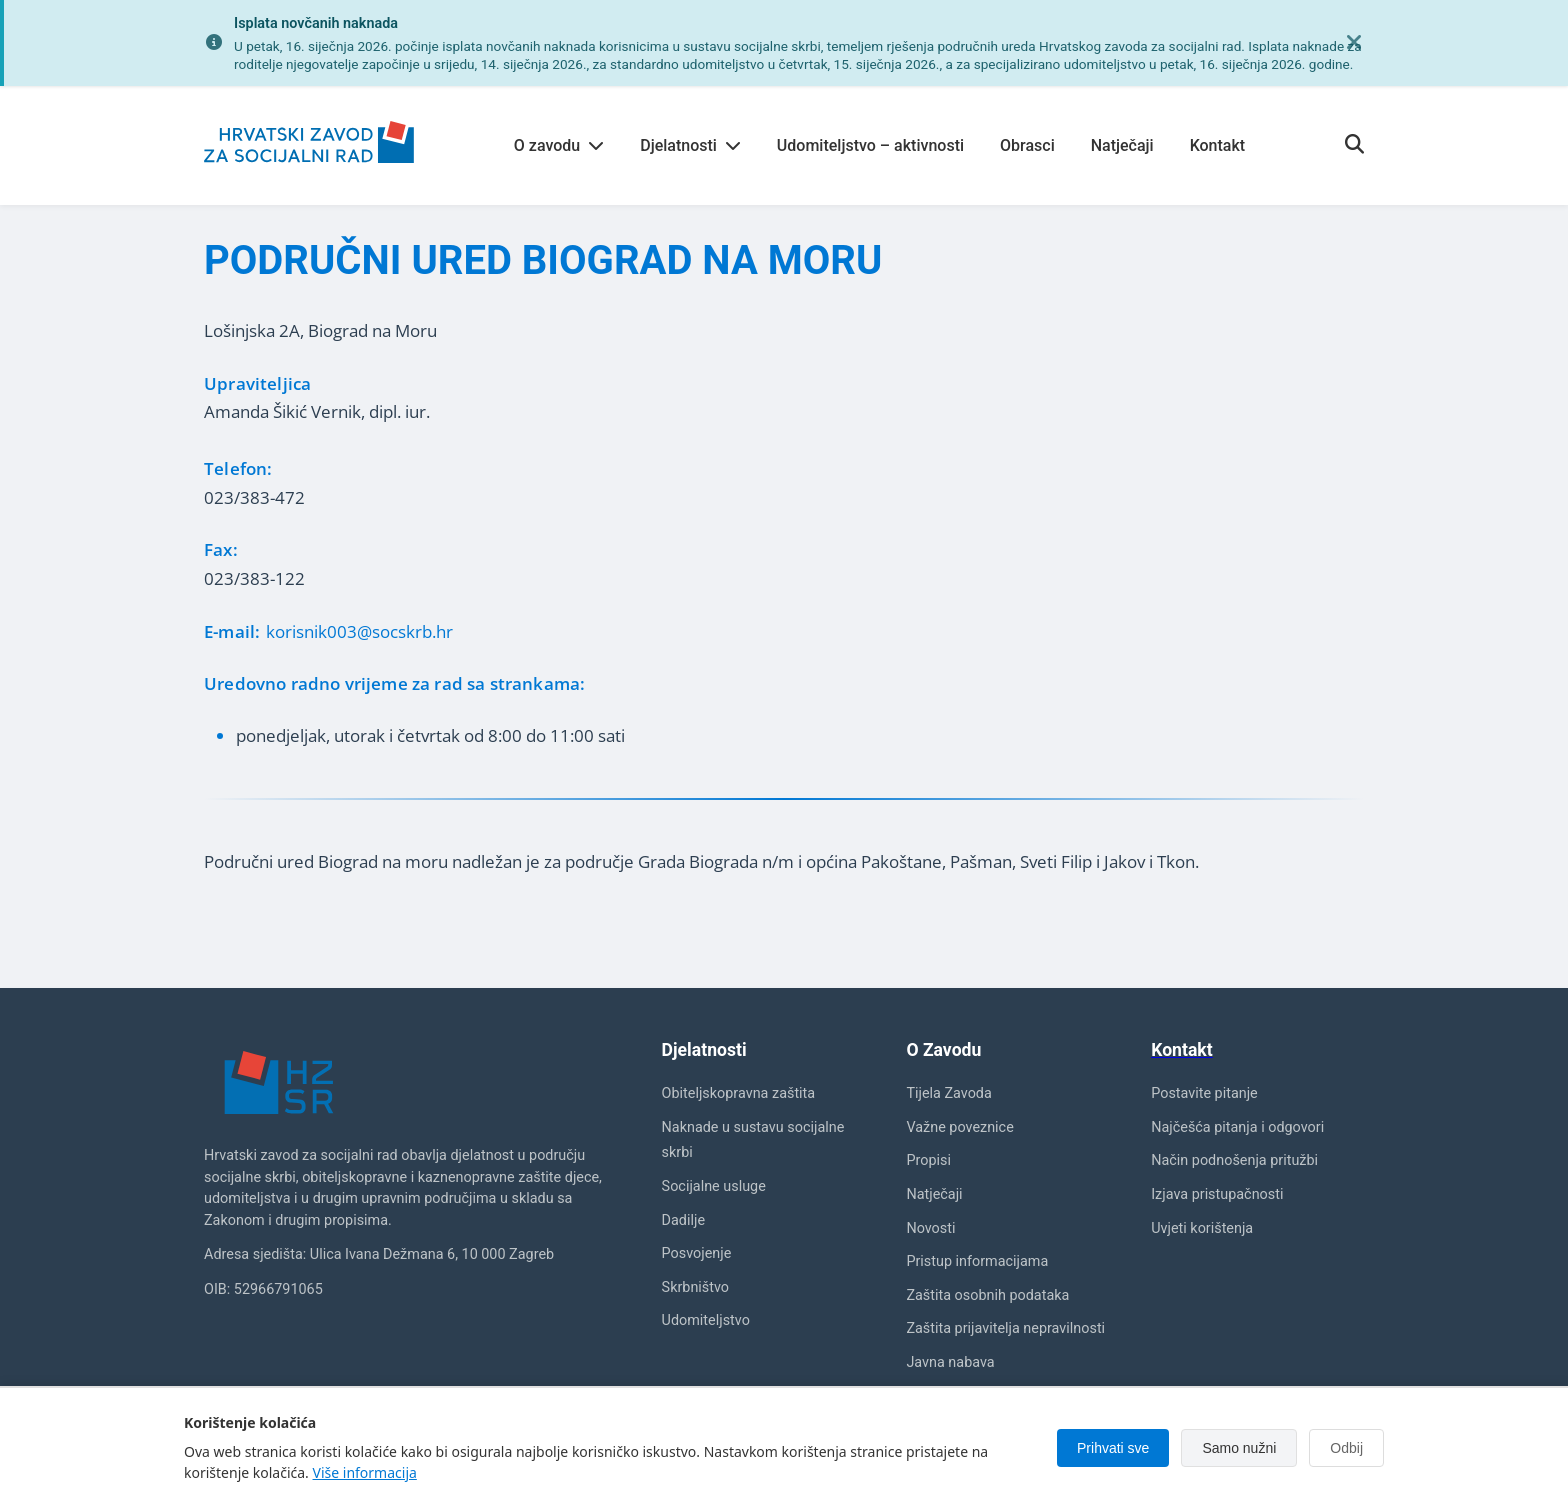 The width and height of the screenshot is (1568, 1507). What do you see at coordinates (695, 1287) in the screenshot?
I see `Skrbništvo` at bounding box center [695, 1287].